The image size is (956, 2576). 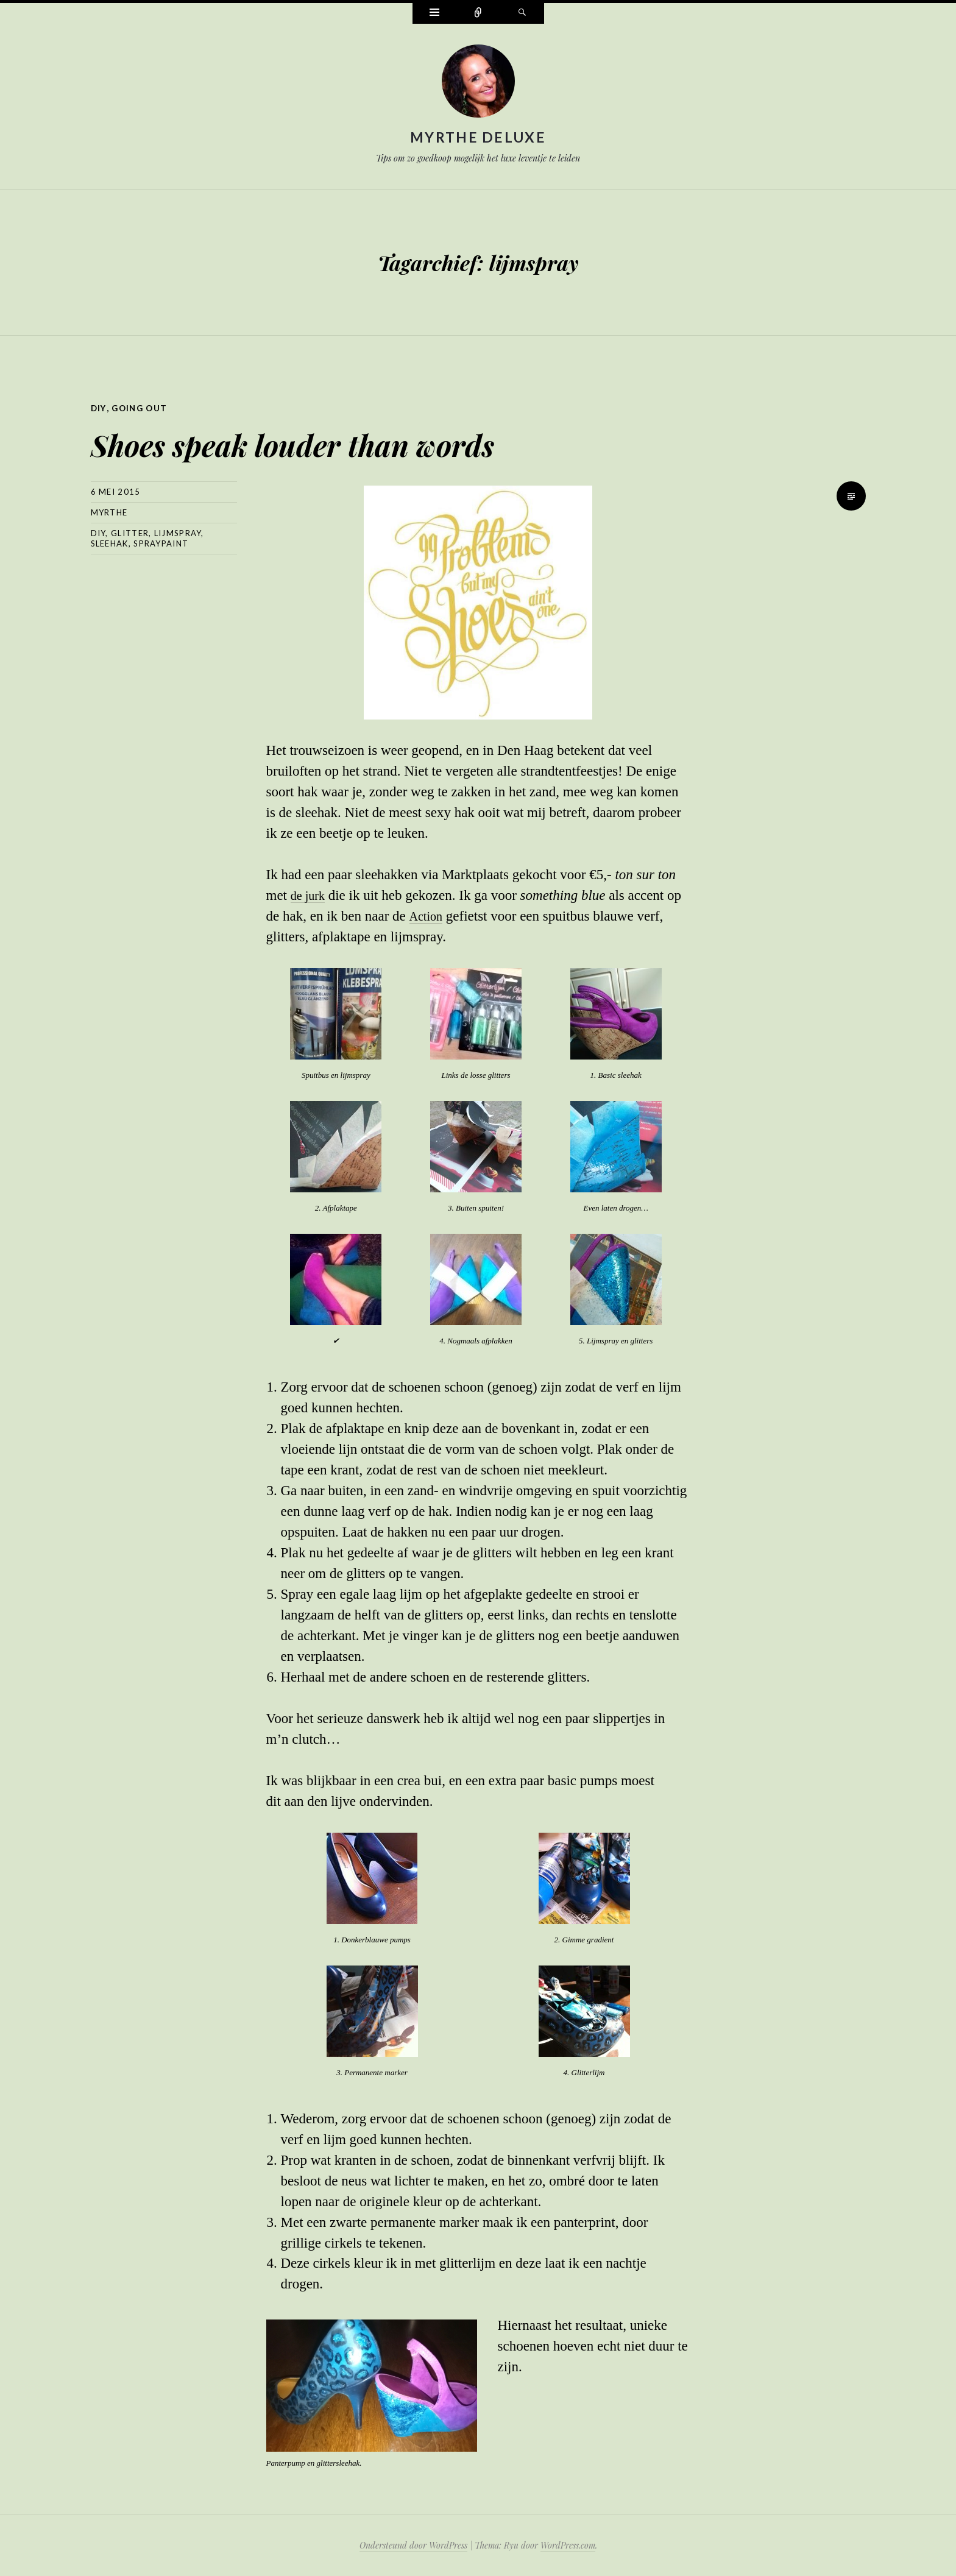 I want to click on myrthe, so click(x=109, y=512).